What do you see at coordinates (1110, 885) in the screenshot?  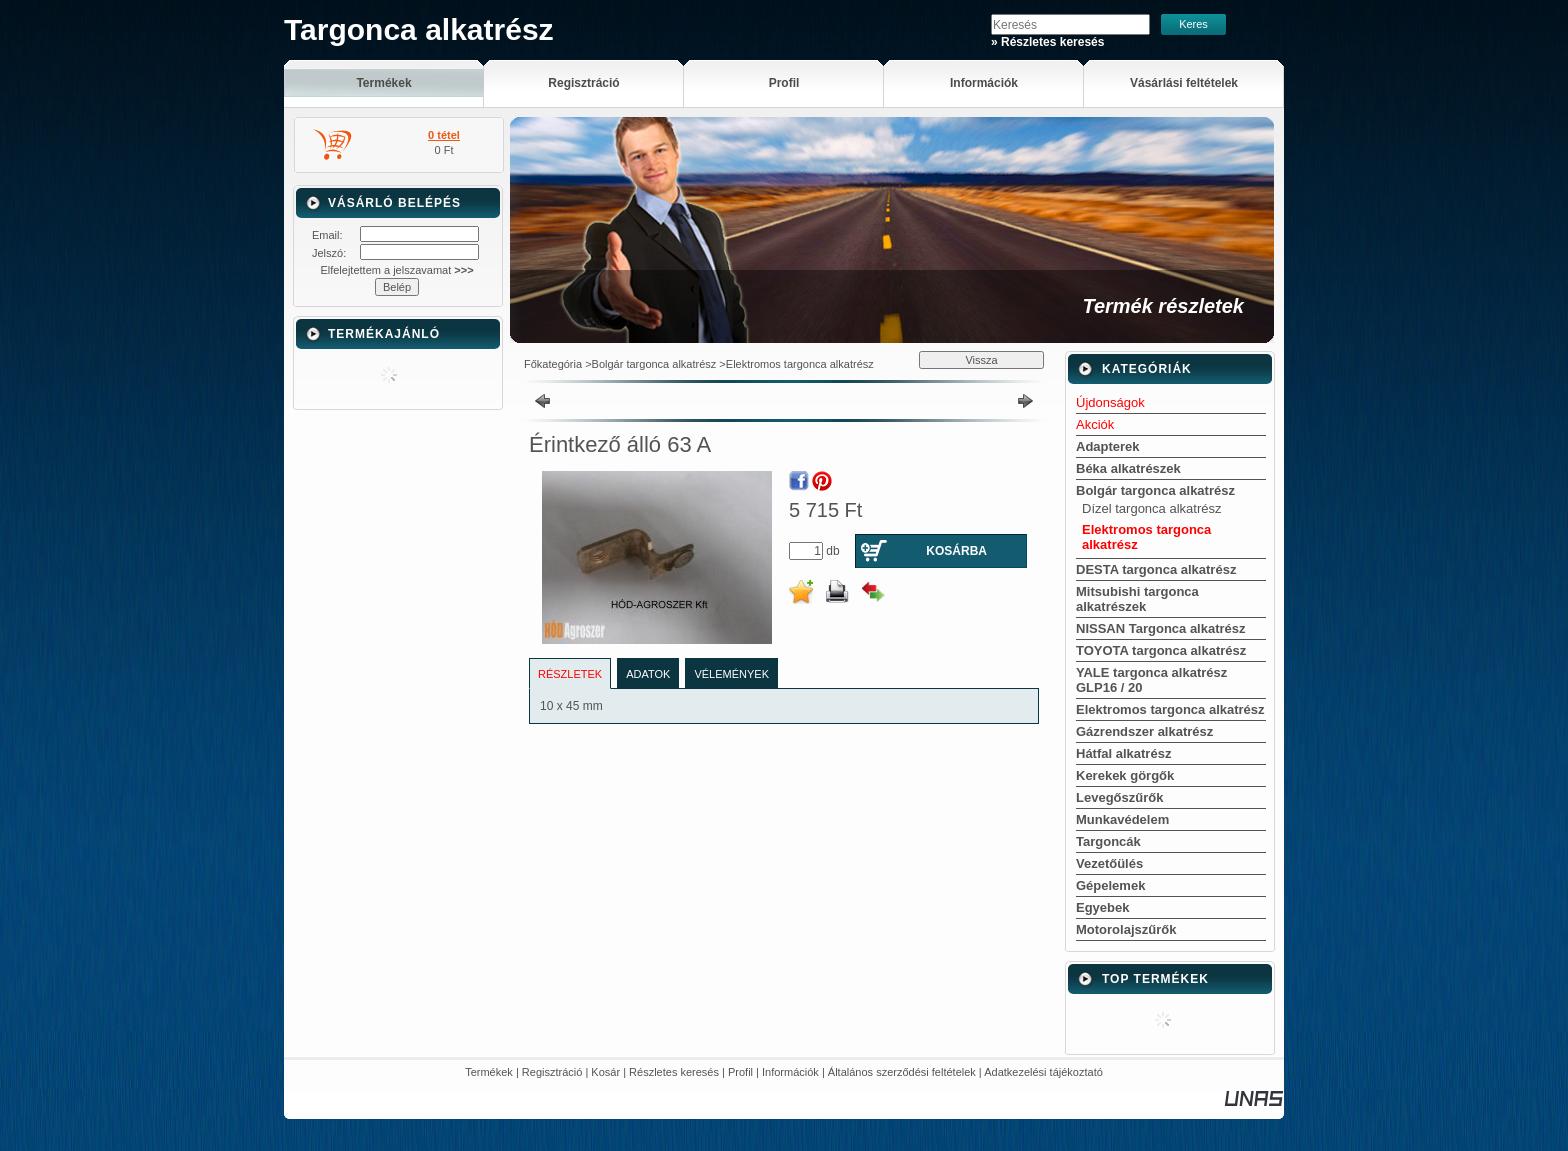 I see `Gépelemek` at bounding box center [1110, 885].